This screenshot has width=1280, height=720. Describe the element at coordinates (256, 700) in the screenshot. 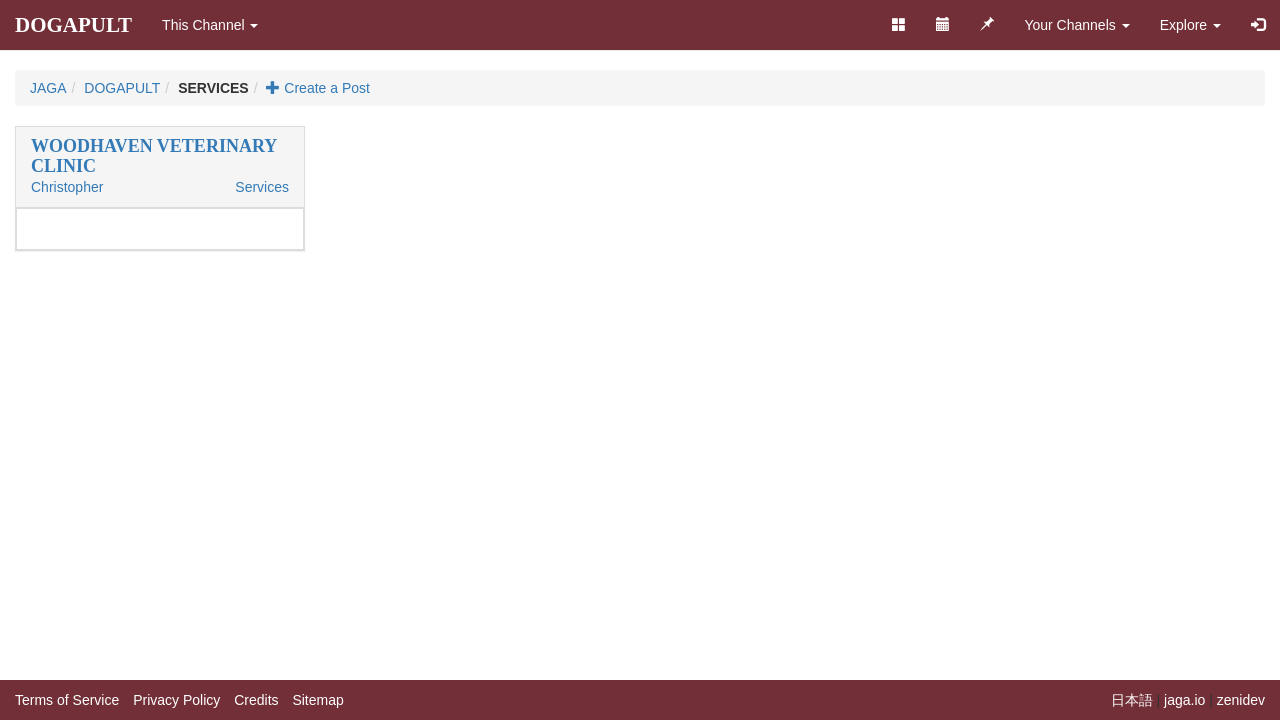

I see `Credits` at that location.